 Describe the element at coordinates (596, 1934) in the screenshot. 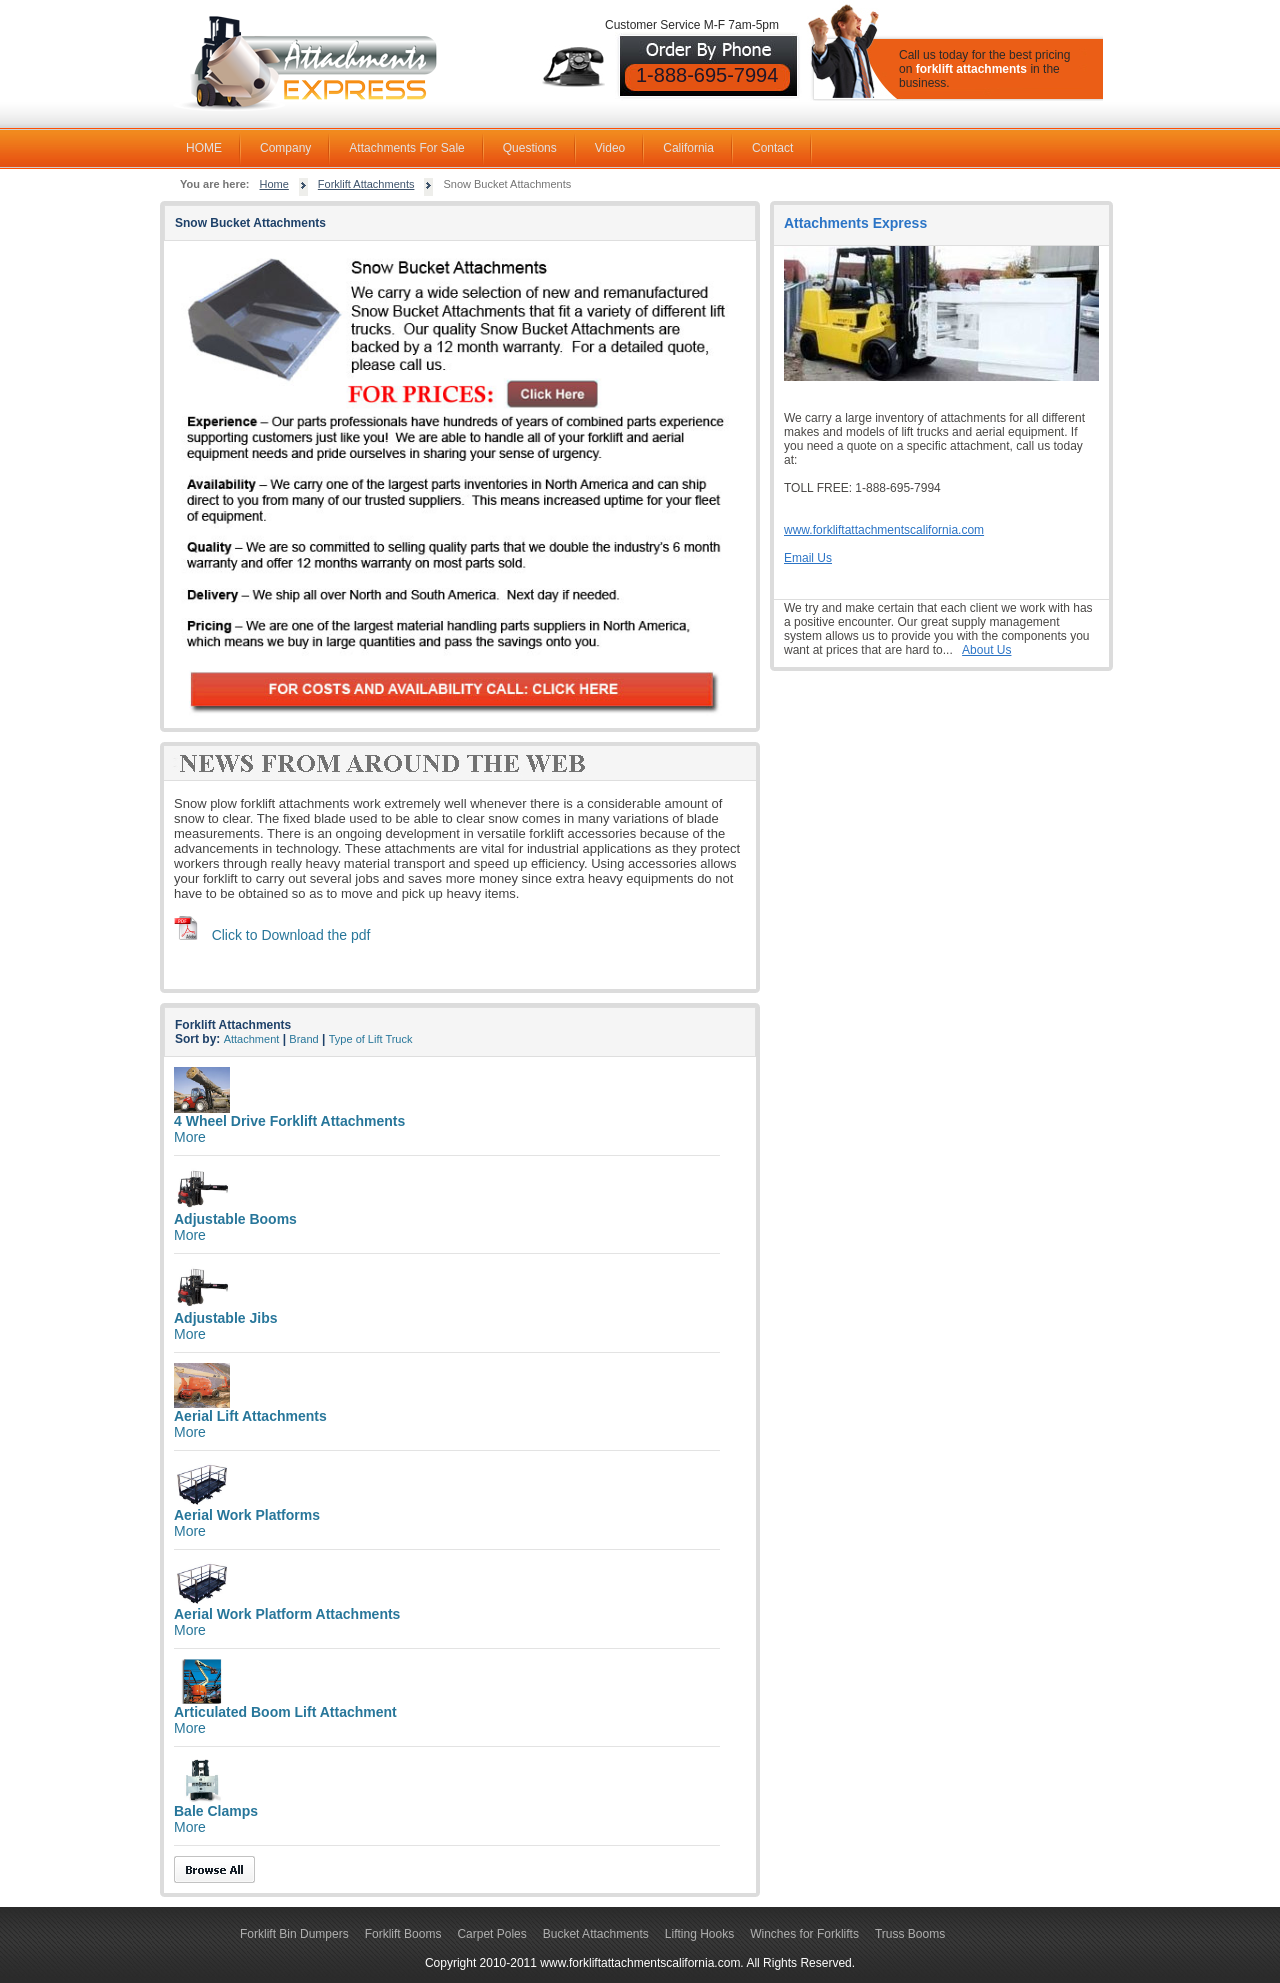

I see `Bucket Attachments` at that location.